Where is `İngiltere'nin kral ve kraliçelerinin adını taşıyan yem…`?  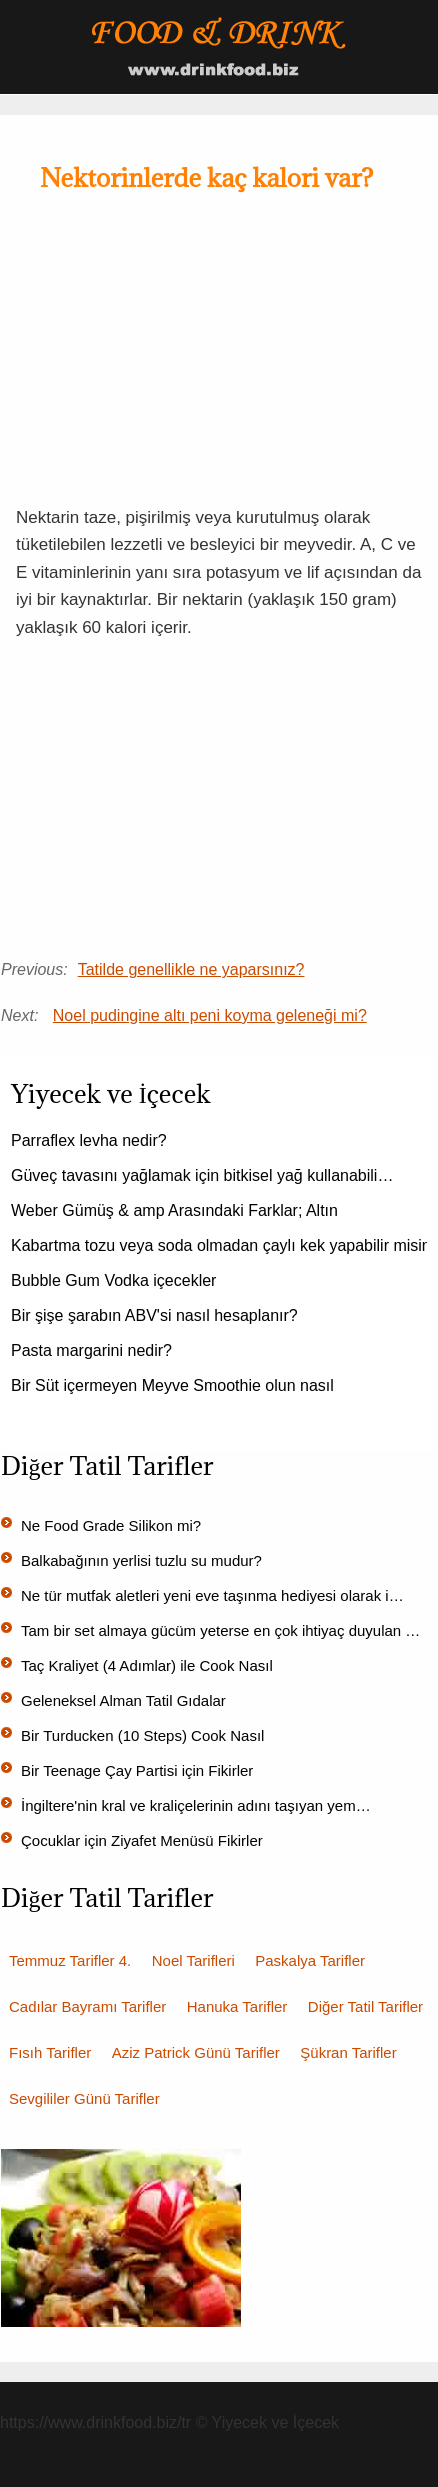 İngiltere'nin kral ve kraliçelerinin adını taşıyan yem… is located at coordinates (196, 1805).